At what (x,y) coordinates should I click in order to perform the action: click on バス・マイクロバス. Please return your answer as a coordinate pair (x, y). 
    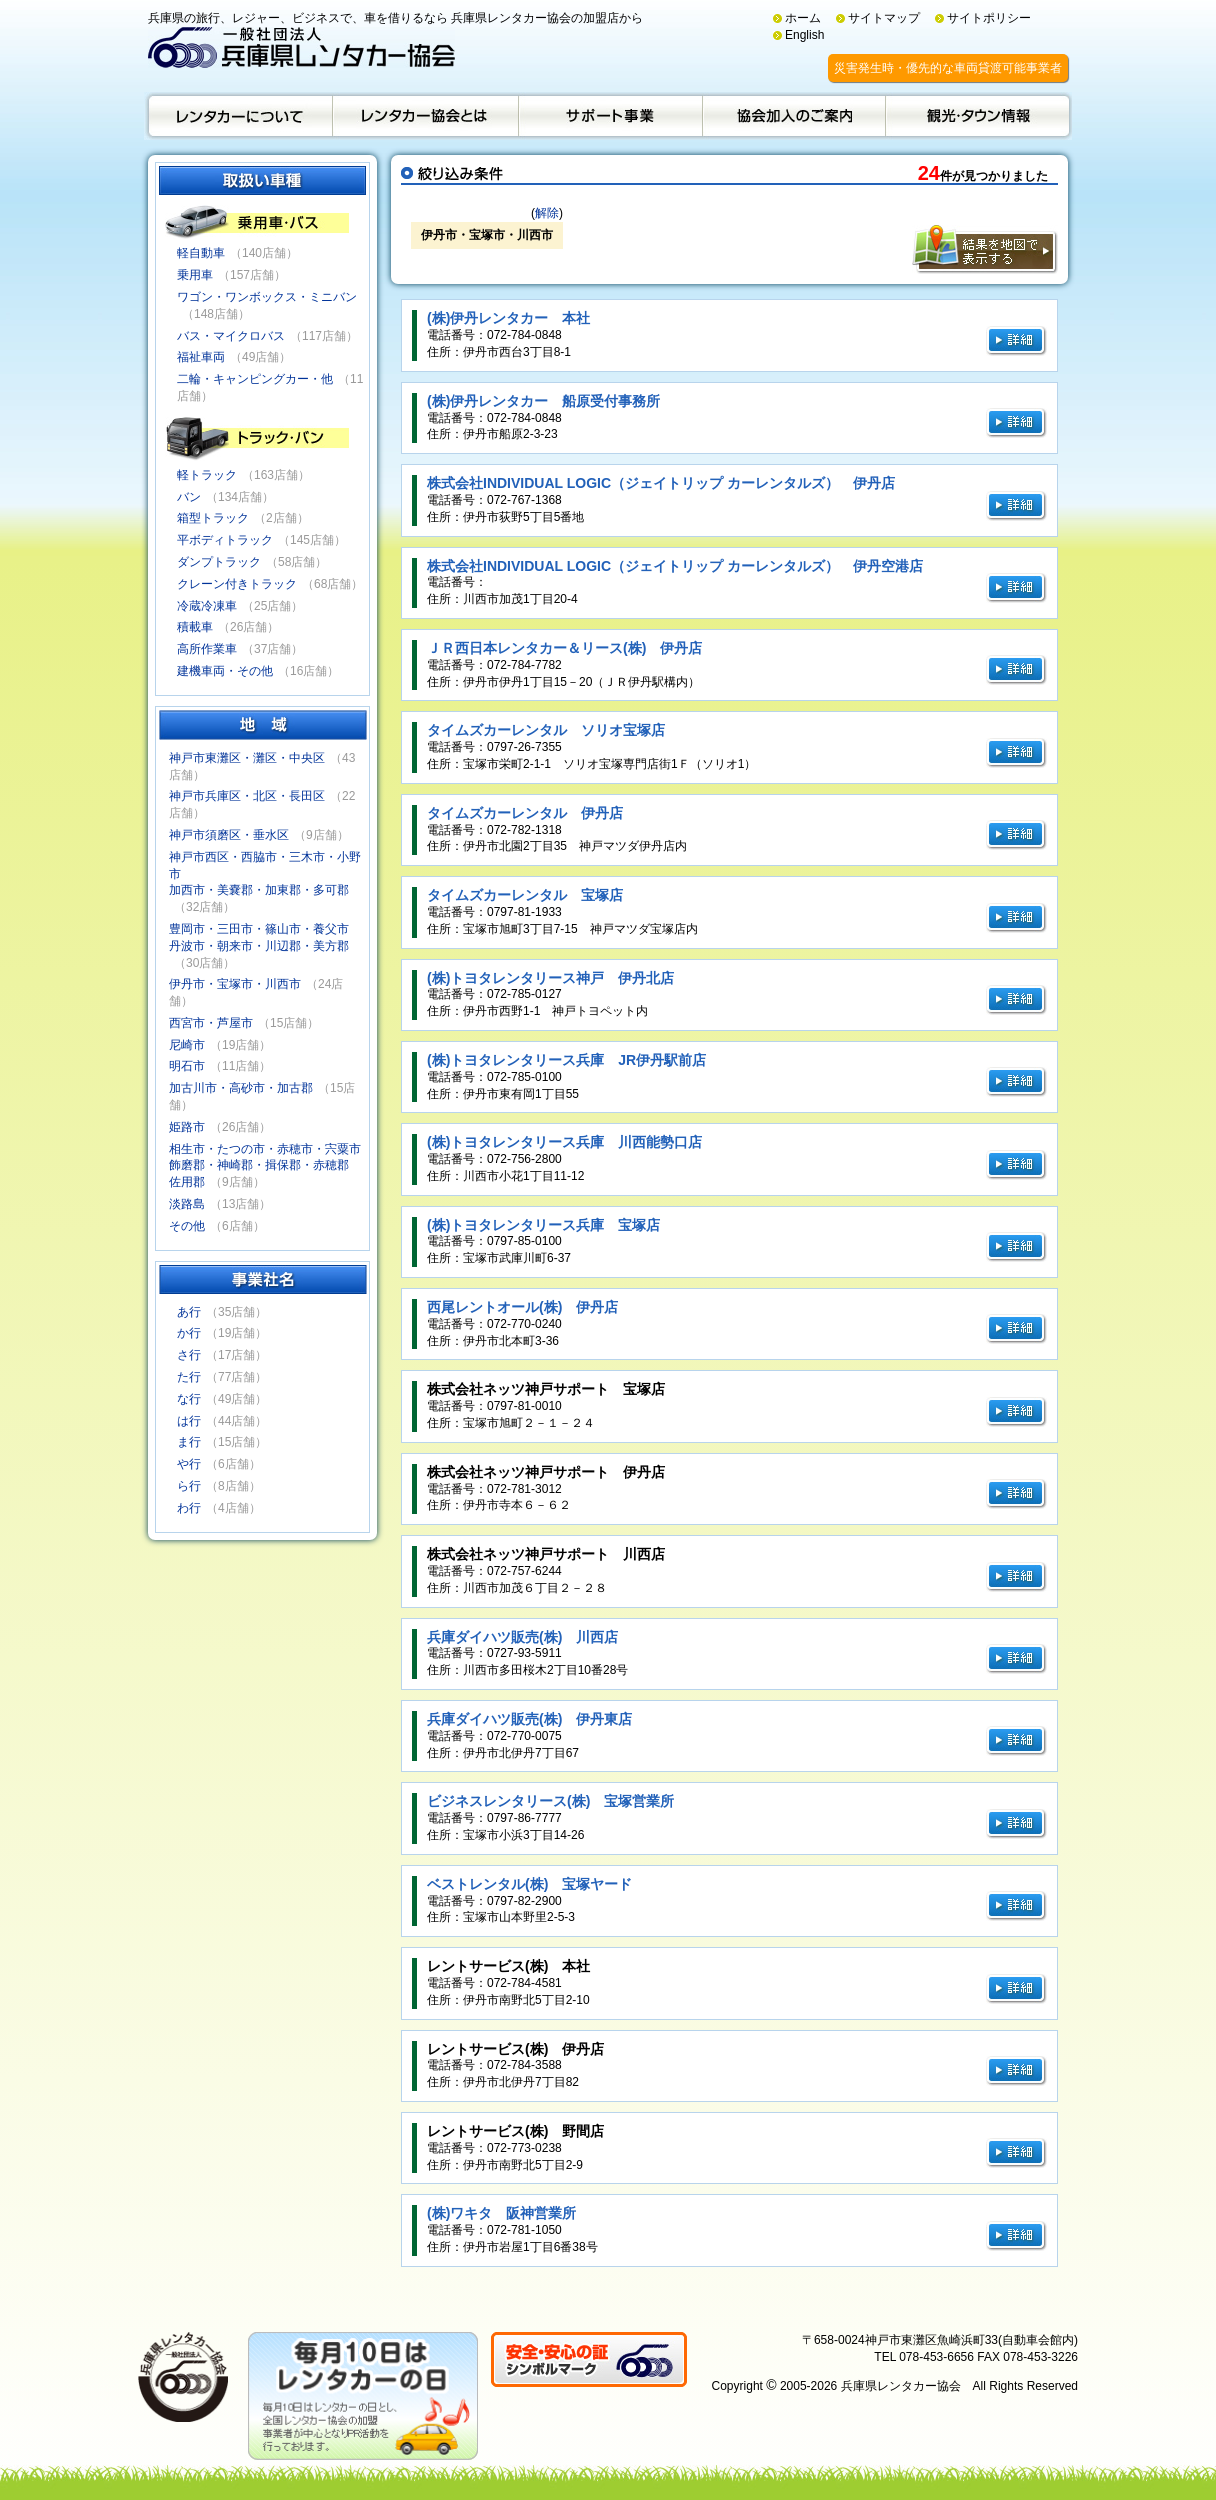
    Looking at the image, I should click on (231, 336).